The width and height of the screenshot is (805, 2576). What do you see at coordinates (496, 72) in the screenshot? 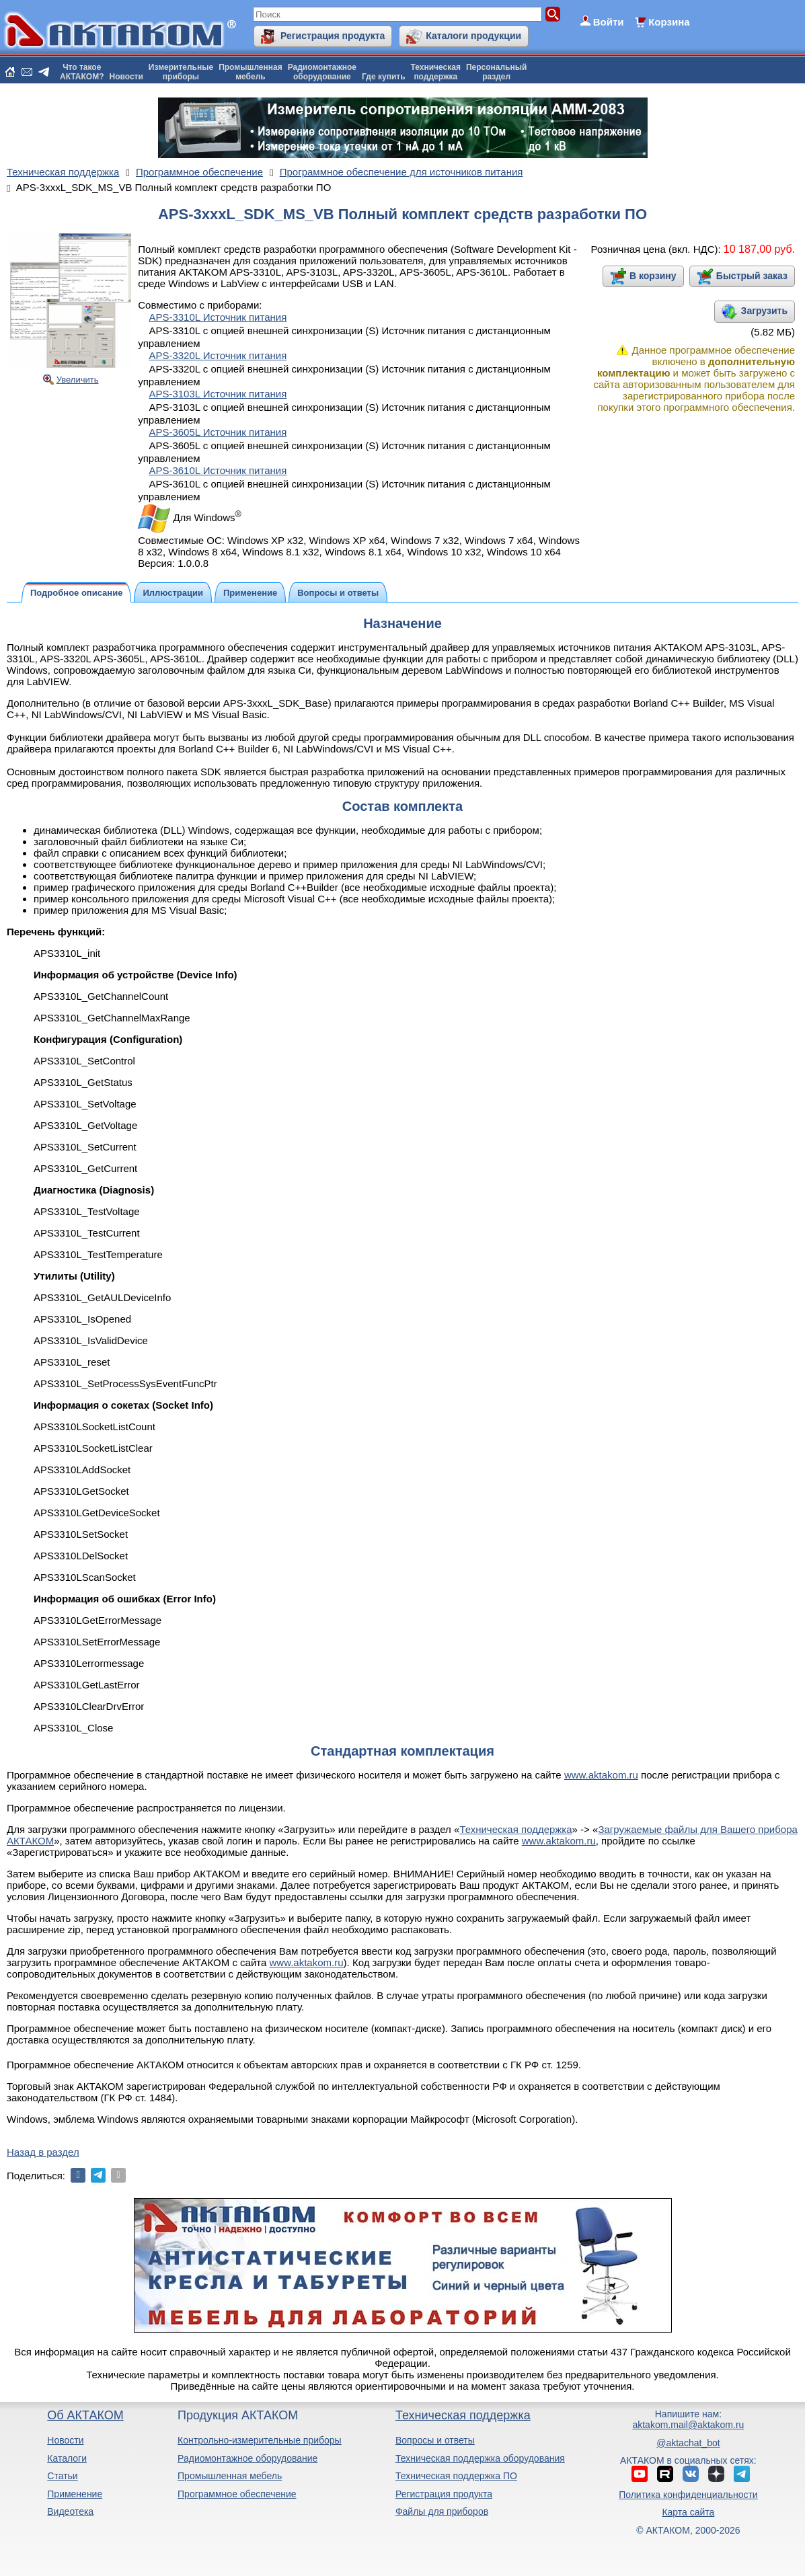
I see `Персональныйраздел` at bounding box center [496, 72].